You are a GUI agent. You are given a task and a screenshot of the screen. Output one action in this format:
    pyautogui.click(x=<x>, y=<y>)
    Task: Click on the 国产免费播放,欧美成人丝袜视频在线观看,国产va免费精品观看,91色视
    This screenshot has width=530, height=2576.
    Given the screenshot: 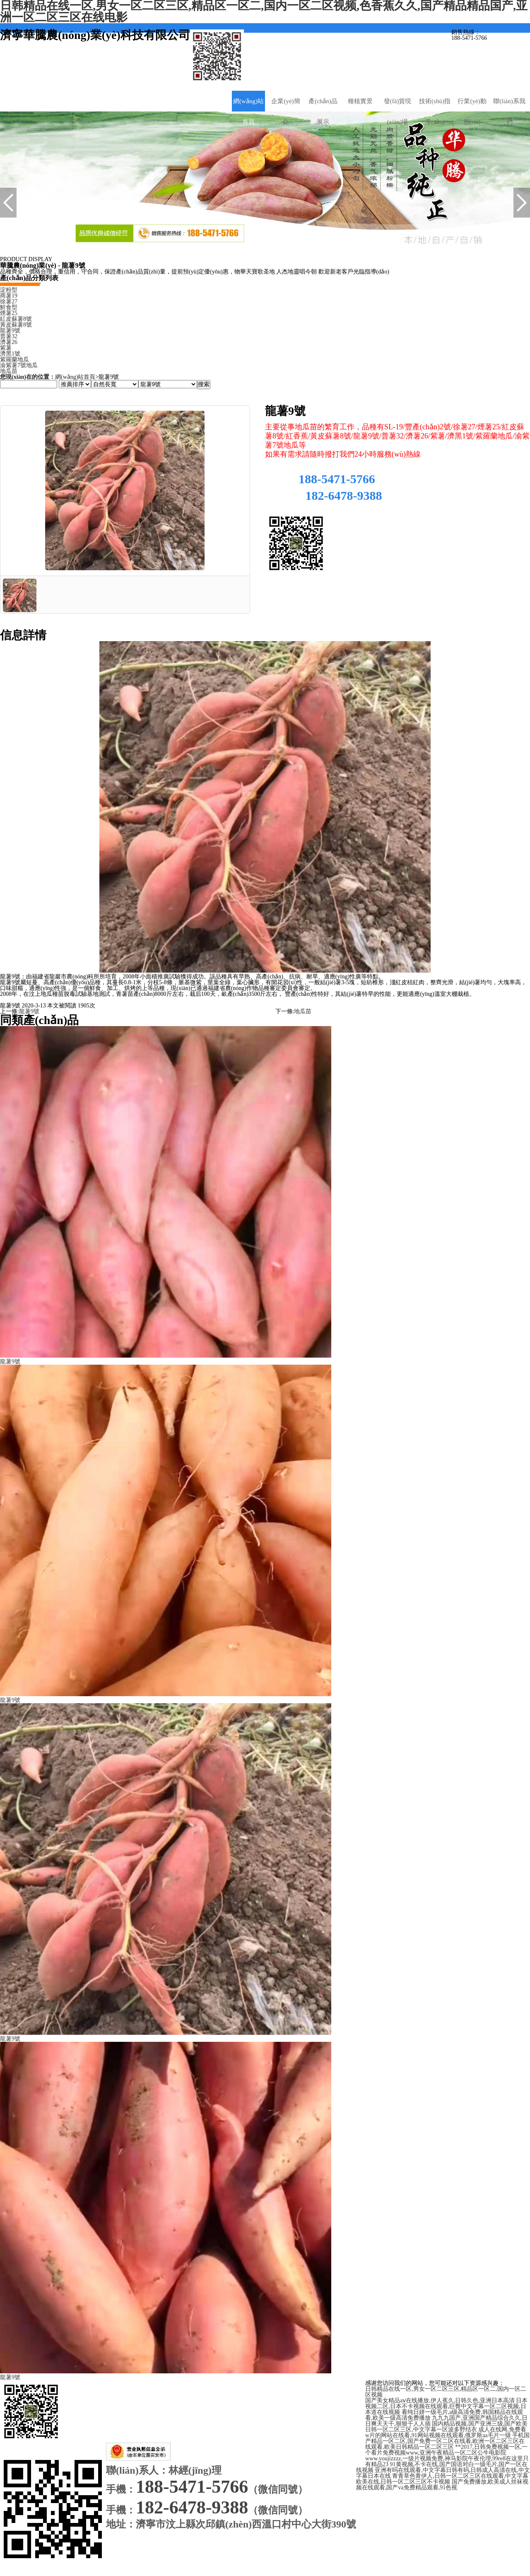 What is the action you would take?
    pyautogui.click(x=442, y=2485)
    